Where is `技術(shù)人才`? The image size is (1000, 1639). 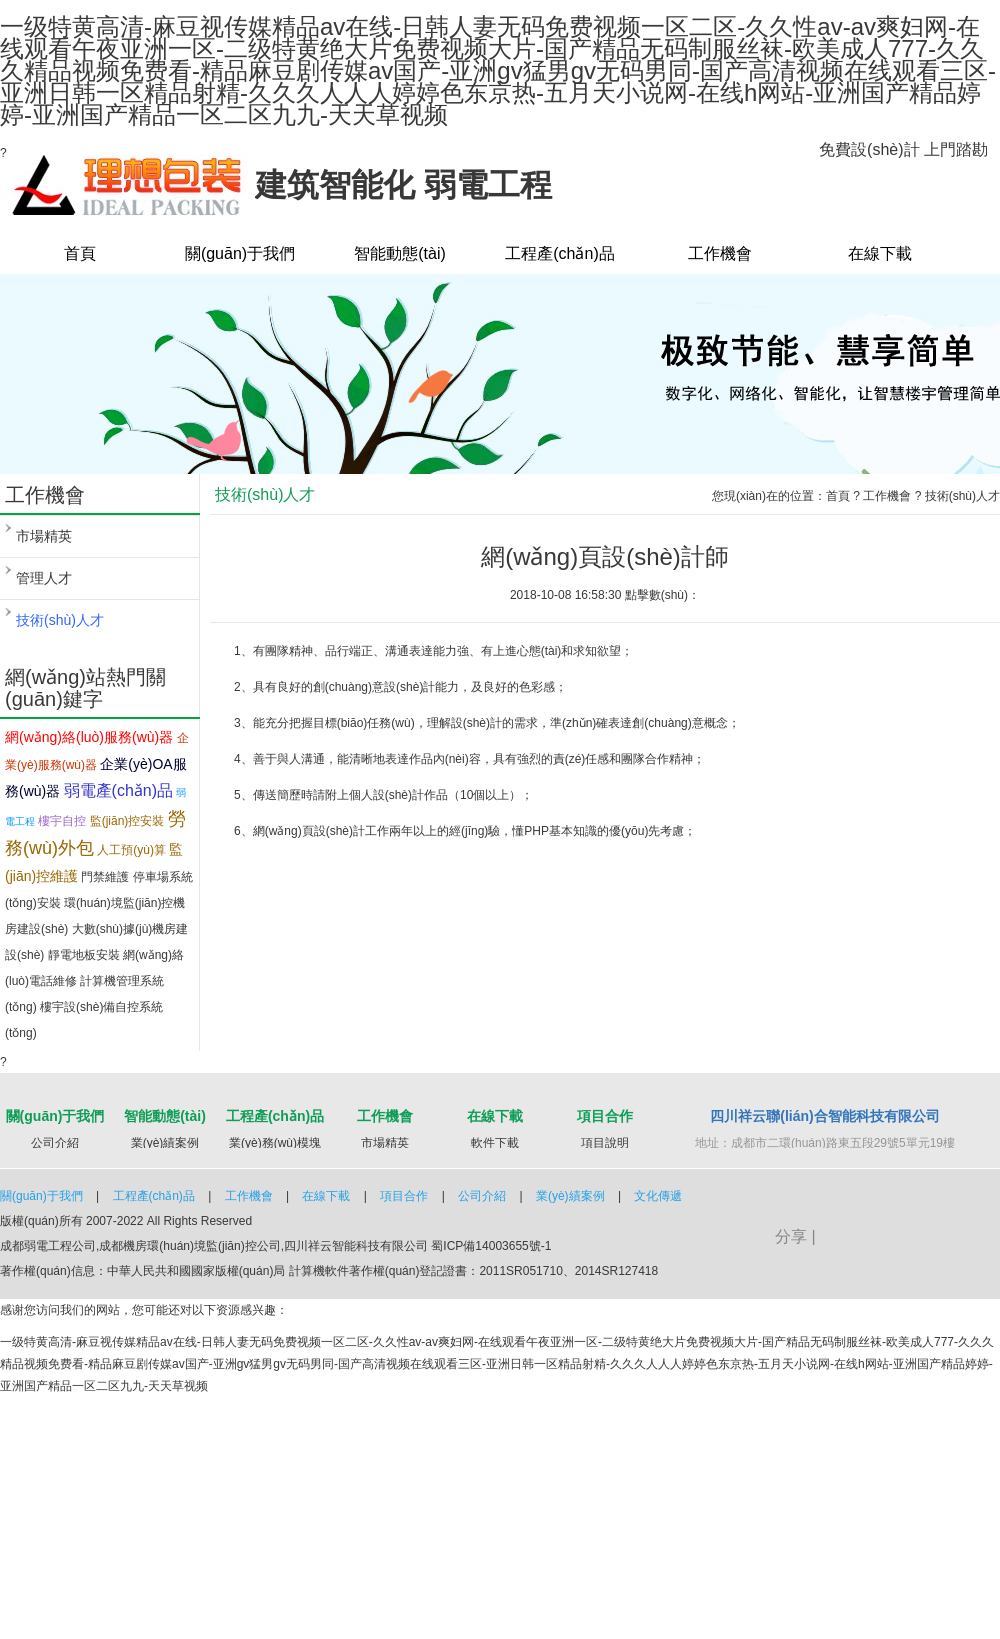
技術(shù)人才 is located at coordinates (60, 620).